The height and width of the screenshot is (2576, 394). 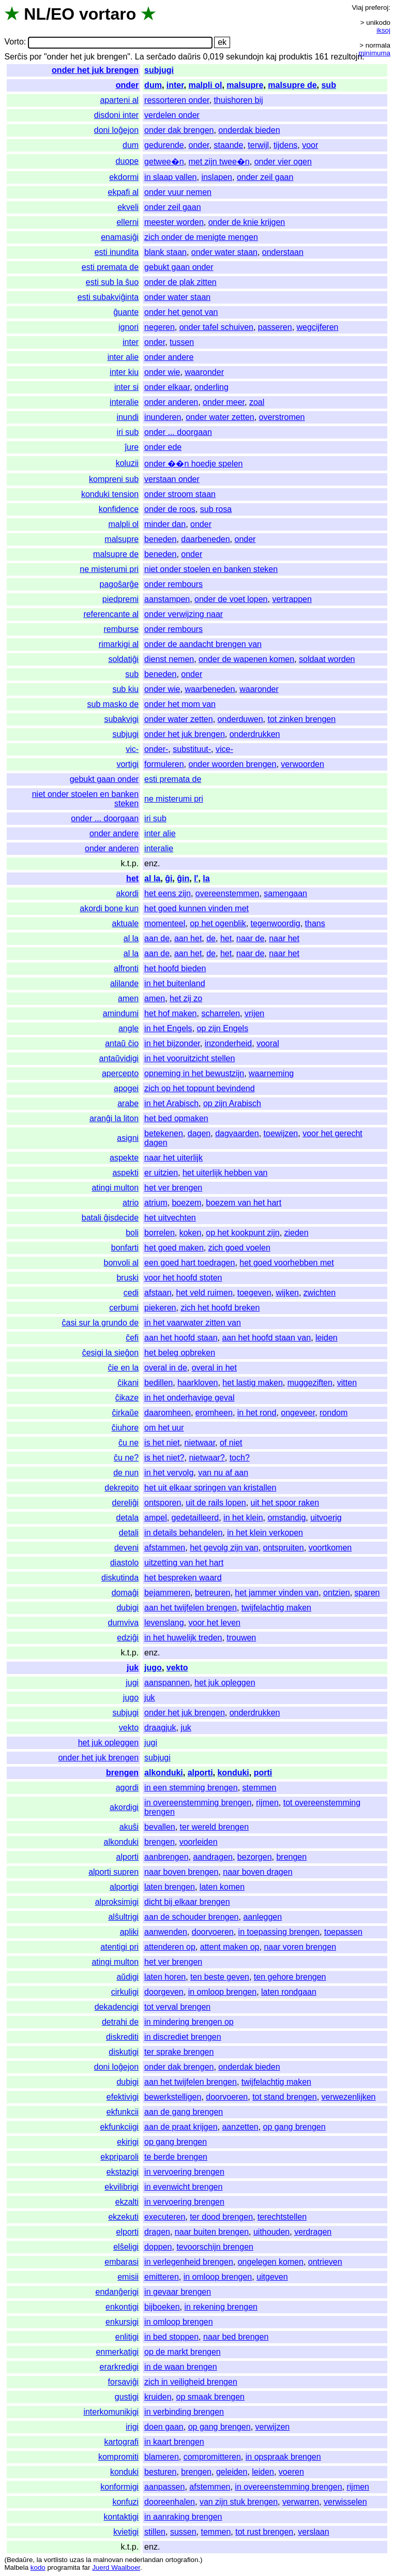 What do you see at coordinates (282, 417) in the screenshot?
I see `overstromen` at bounding box center [282, 417].